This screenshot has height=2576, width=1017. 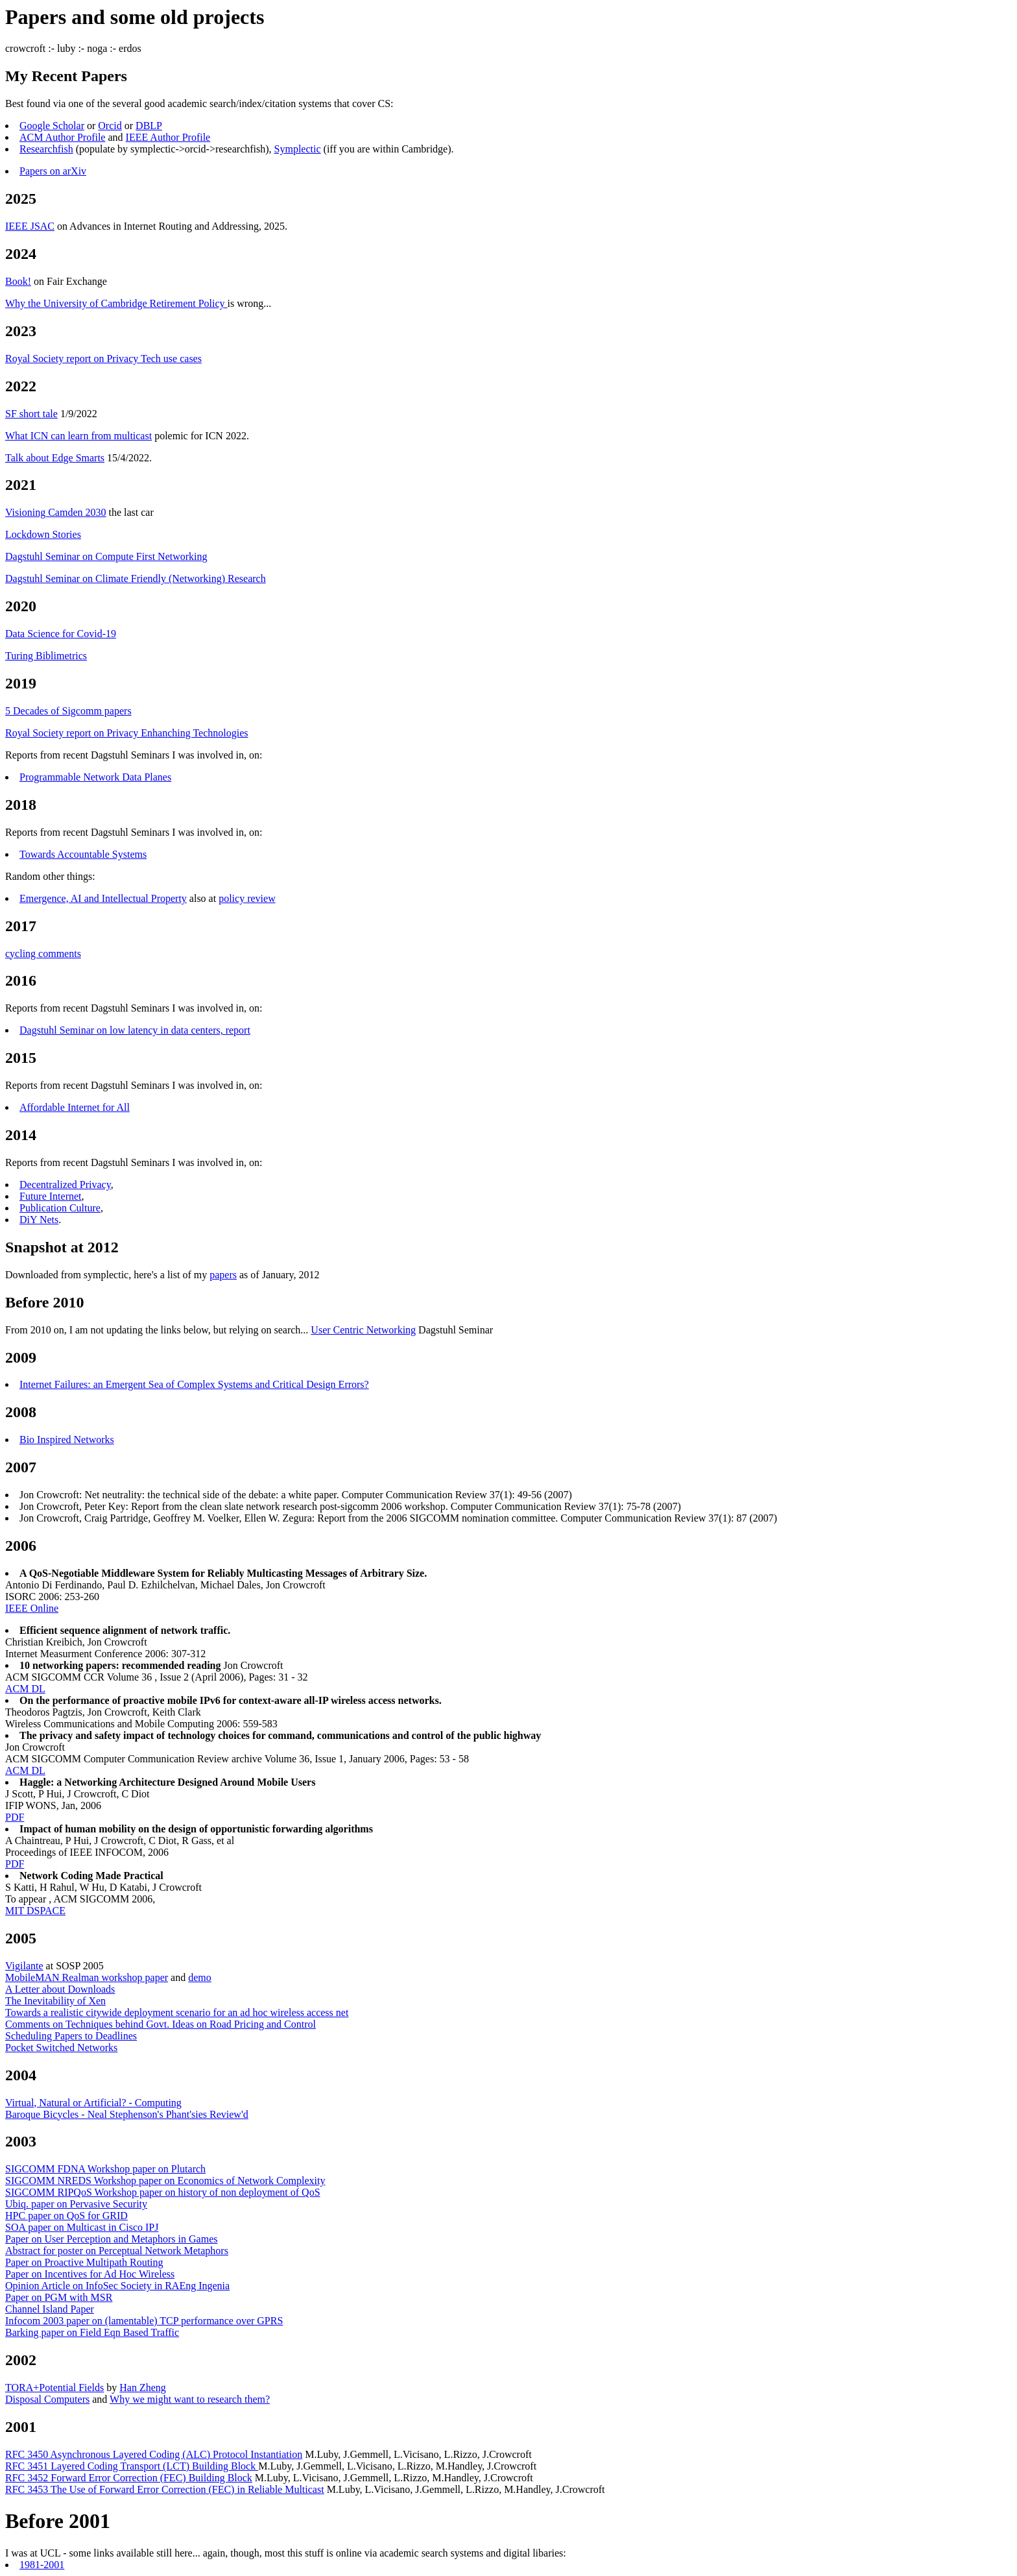 I want to click on Bio Inspired Networks, so click(x=66, y=1439).